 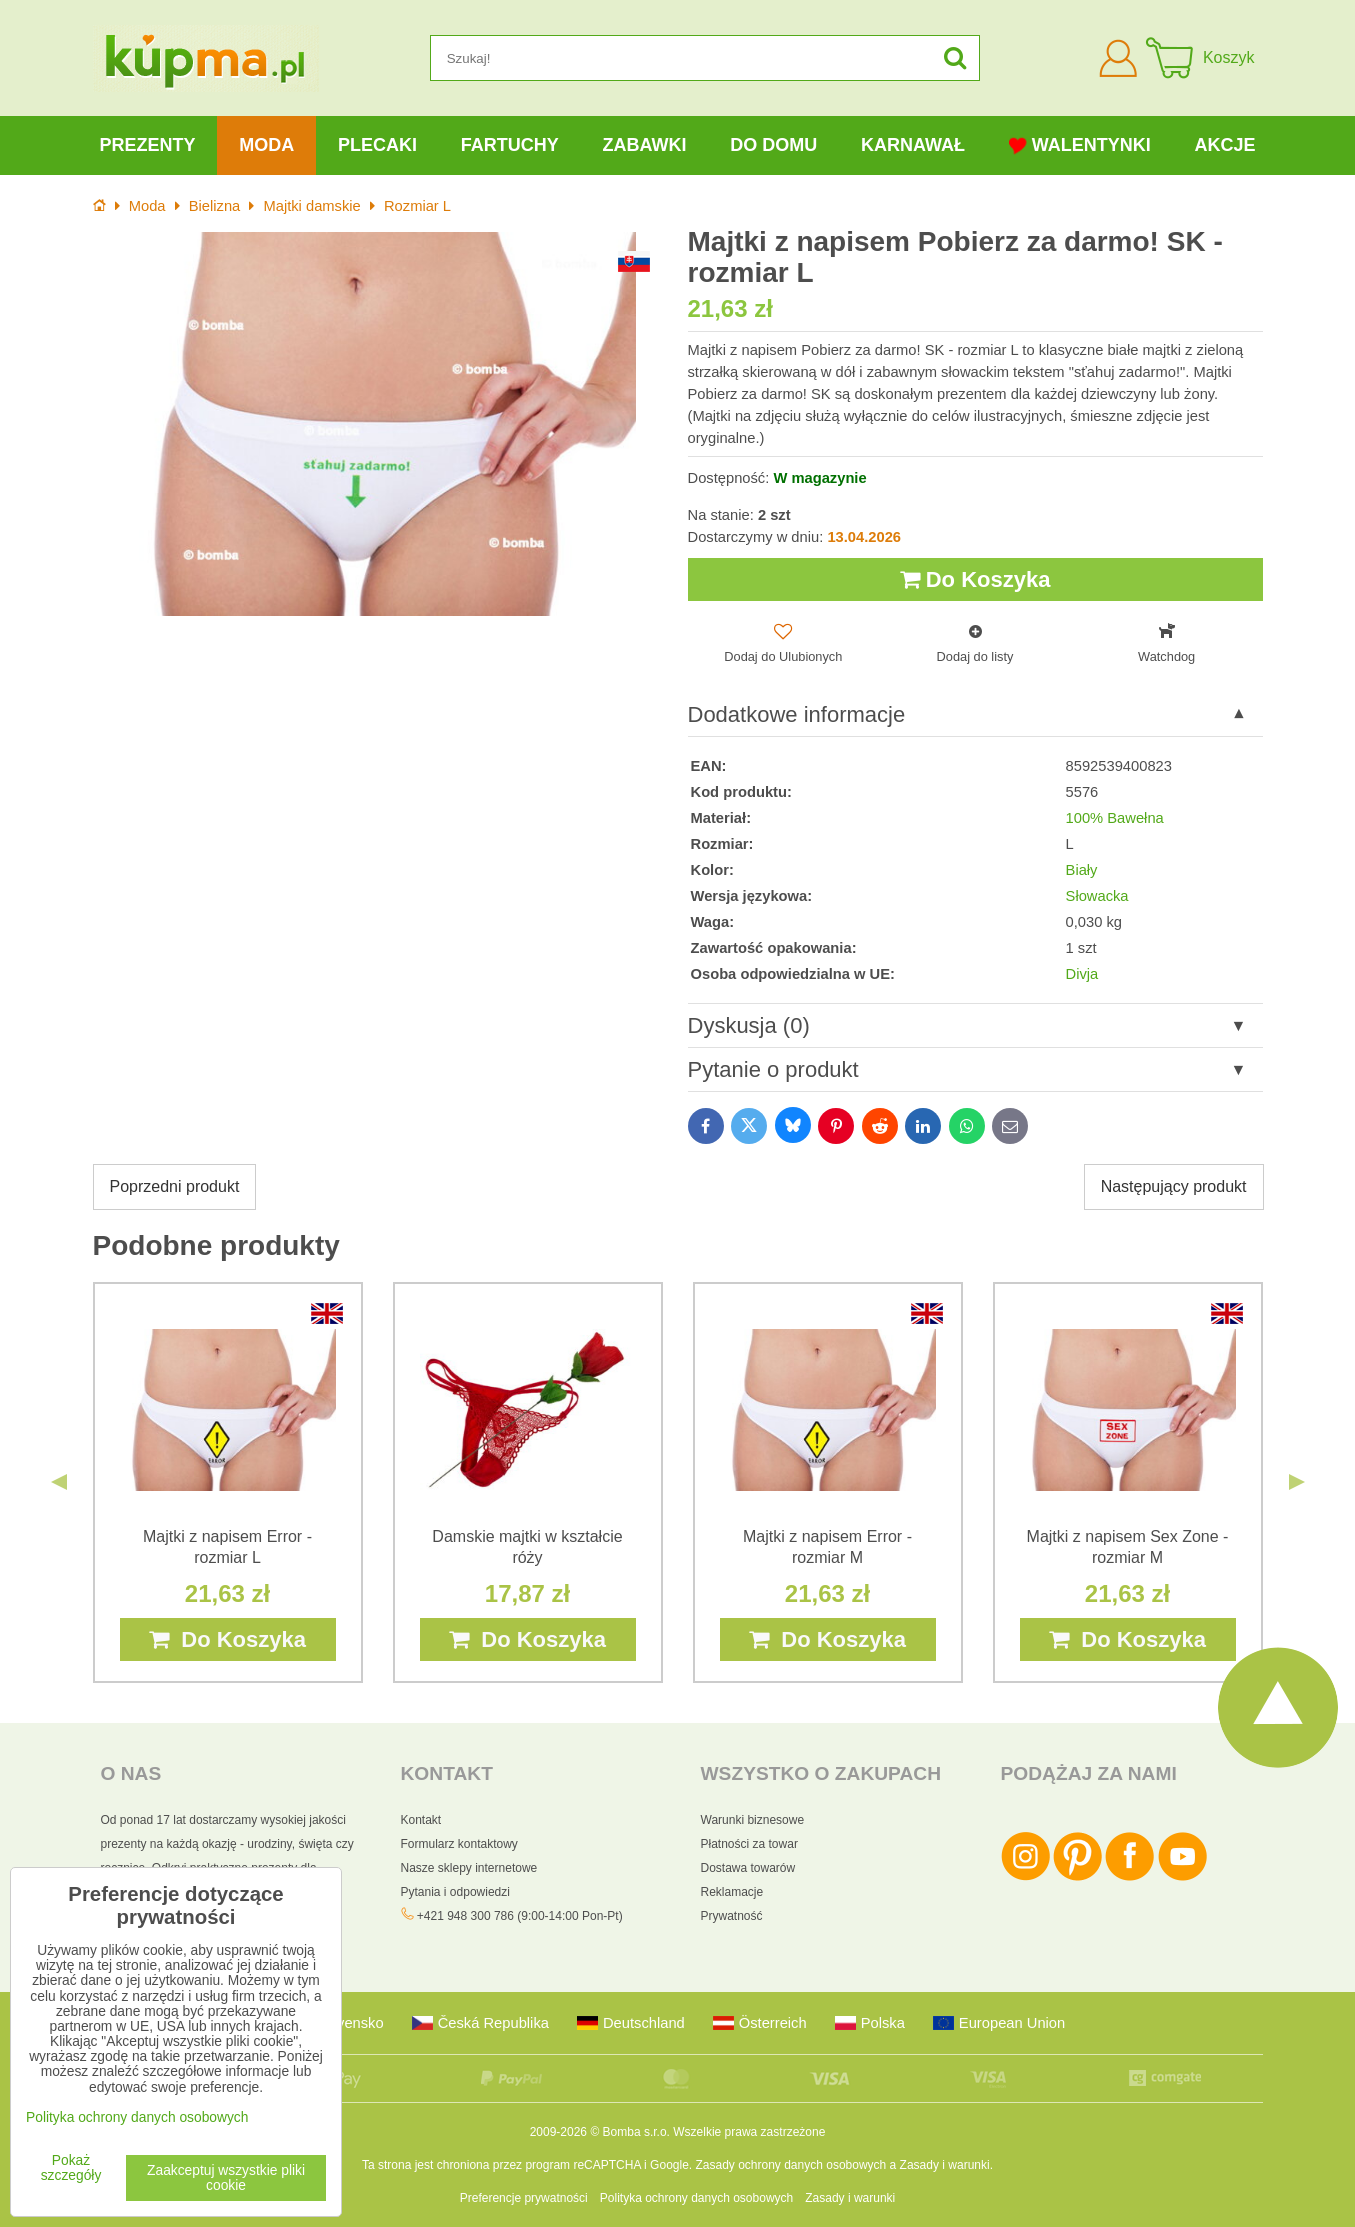 What do you see at coordinates (469, 1868) in the screenshot?
I see `Nasze sklepy internetowe` at bounding box center [469, 1868].